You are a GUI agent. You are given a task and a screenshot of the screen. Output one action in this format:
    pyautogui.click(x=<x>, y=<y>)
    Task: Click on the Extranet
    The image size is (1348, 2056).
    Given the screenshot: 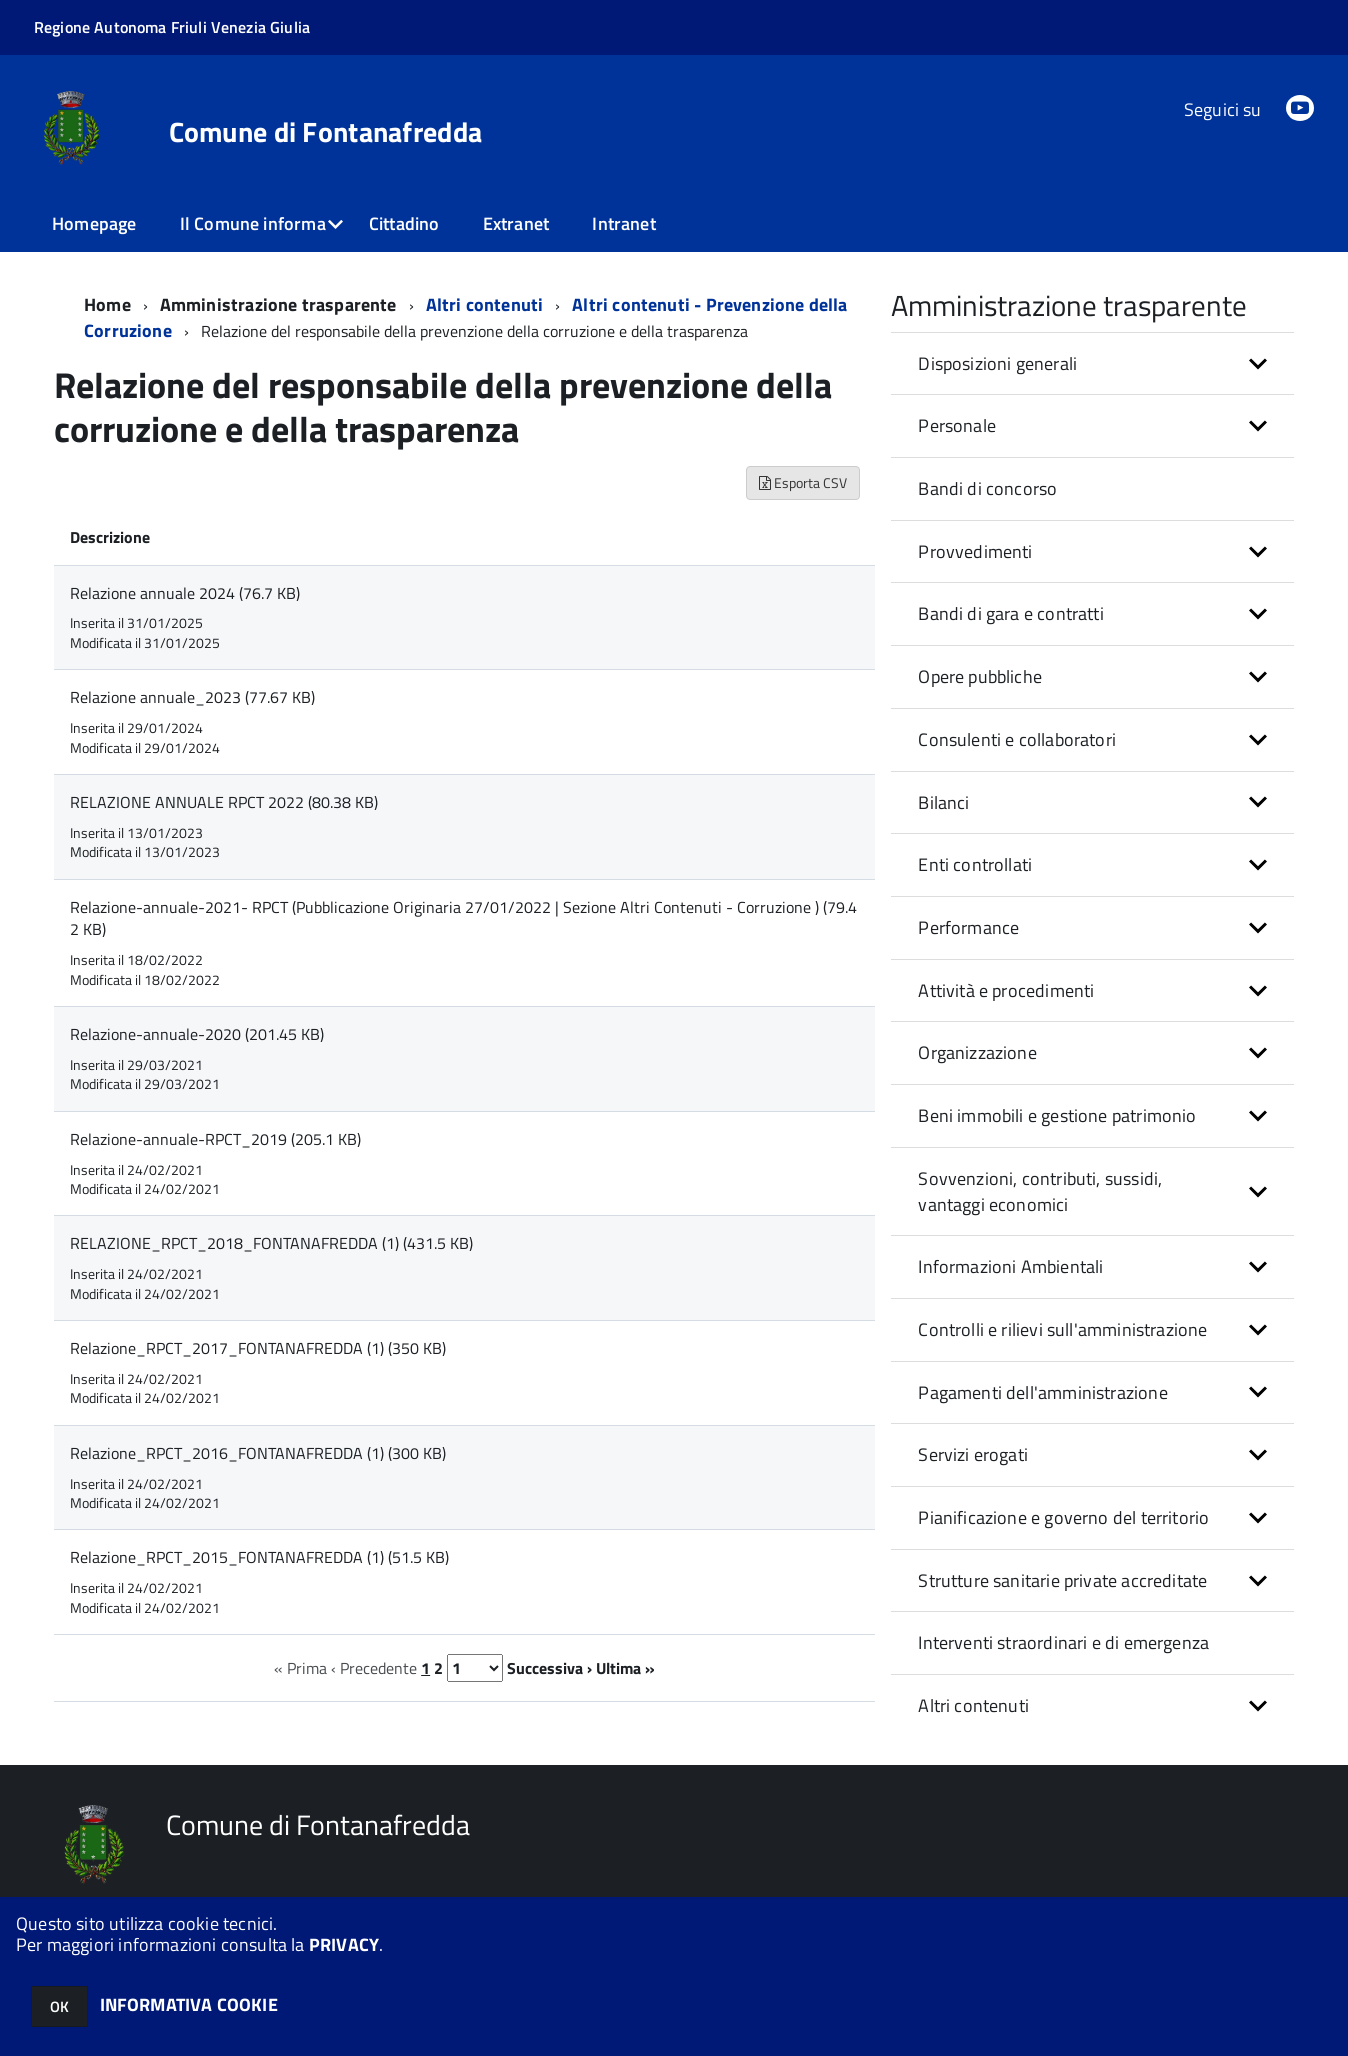 What is the action you would take?
    pyautogui.click(x=516, y=223)
    